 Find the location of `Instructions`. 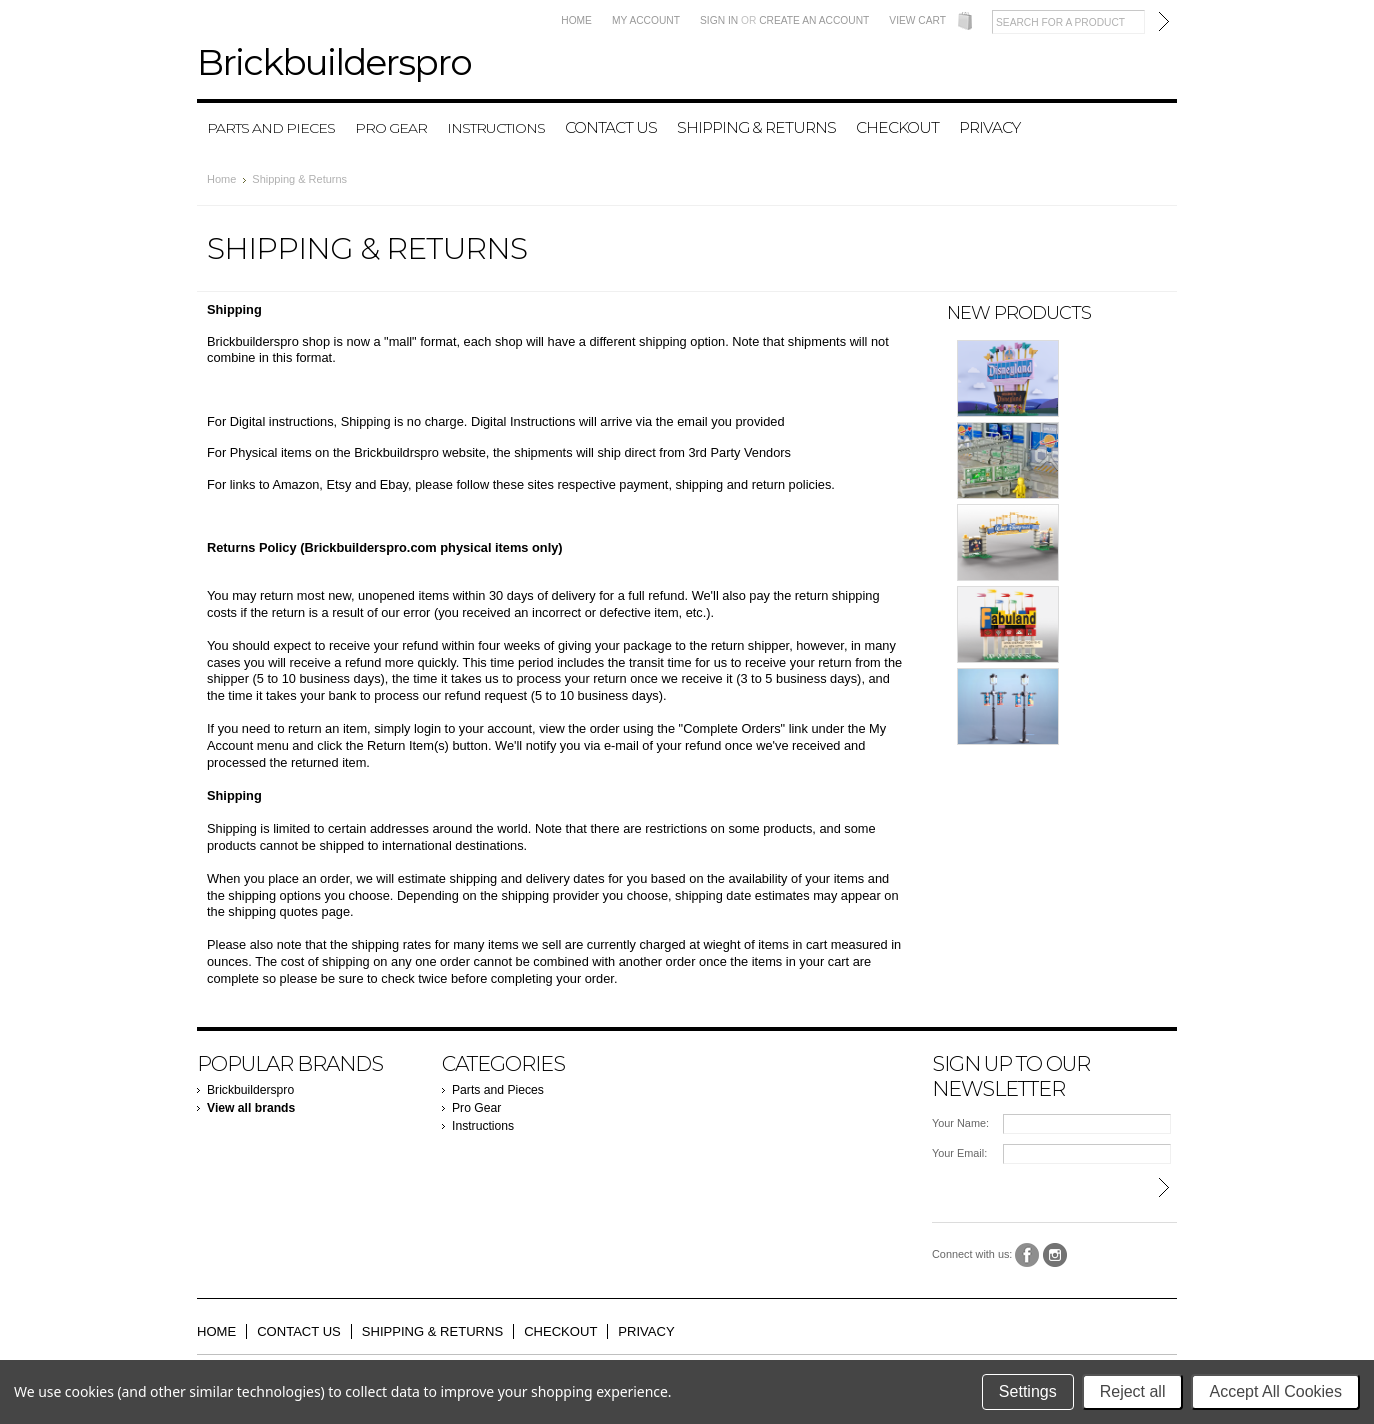

Instructions is located at coordinates (496, 128).